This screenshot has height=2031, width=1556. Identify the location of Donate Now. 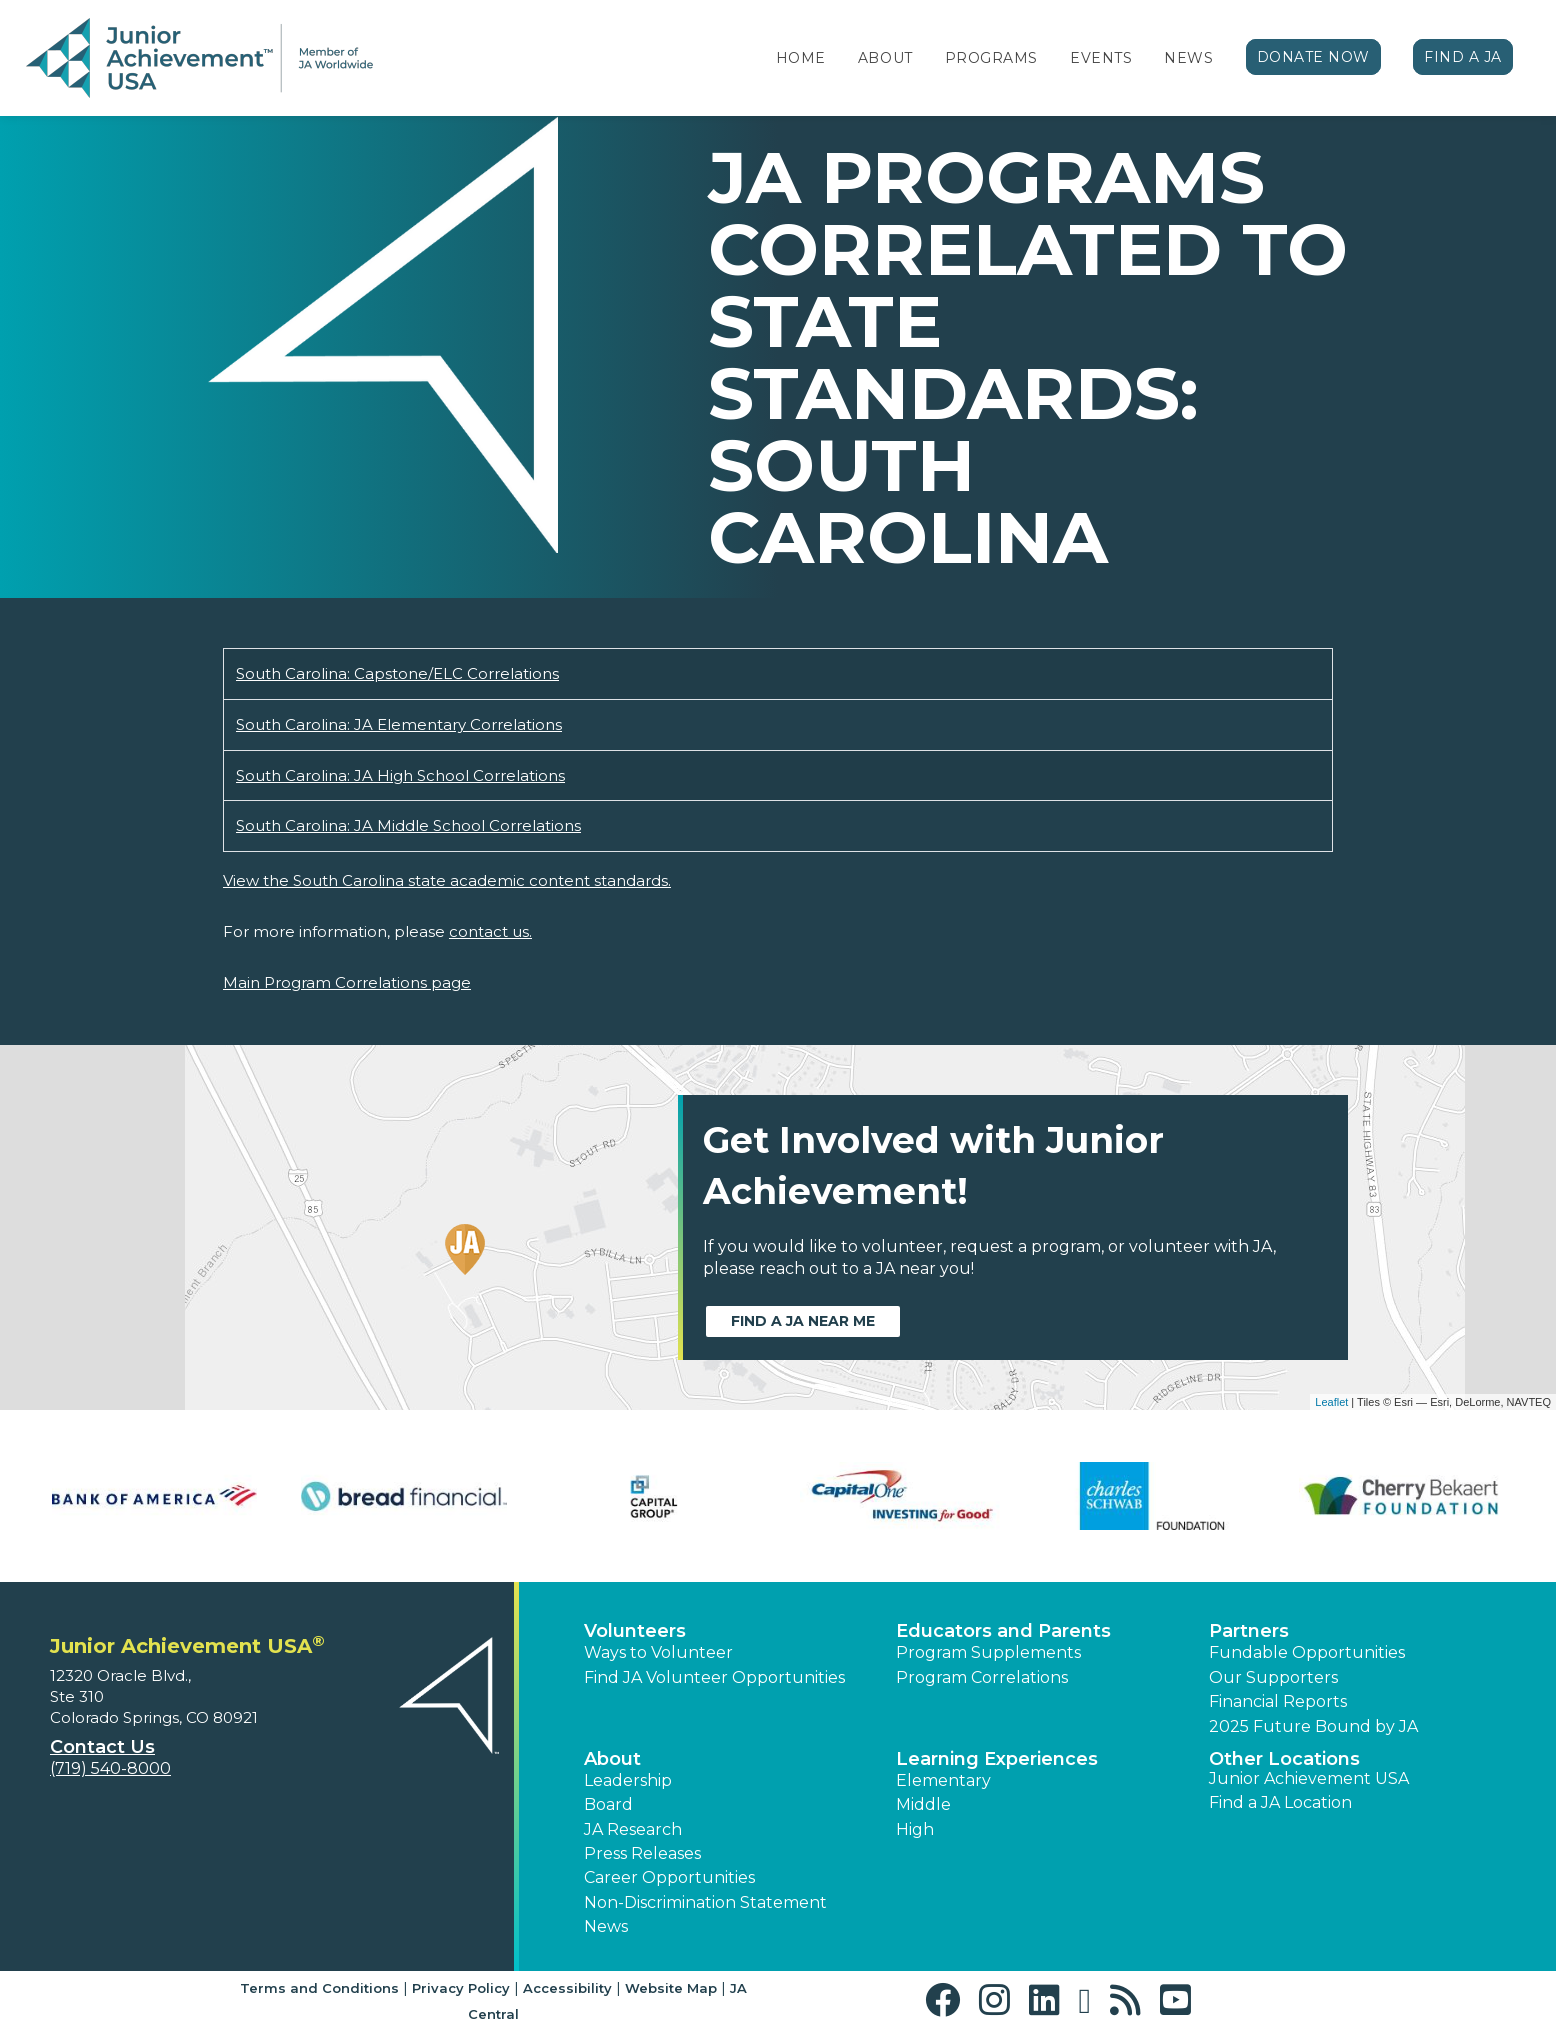
(1314, 57).